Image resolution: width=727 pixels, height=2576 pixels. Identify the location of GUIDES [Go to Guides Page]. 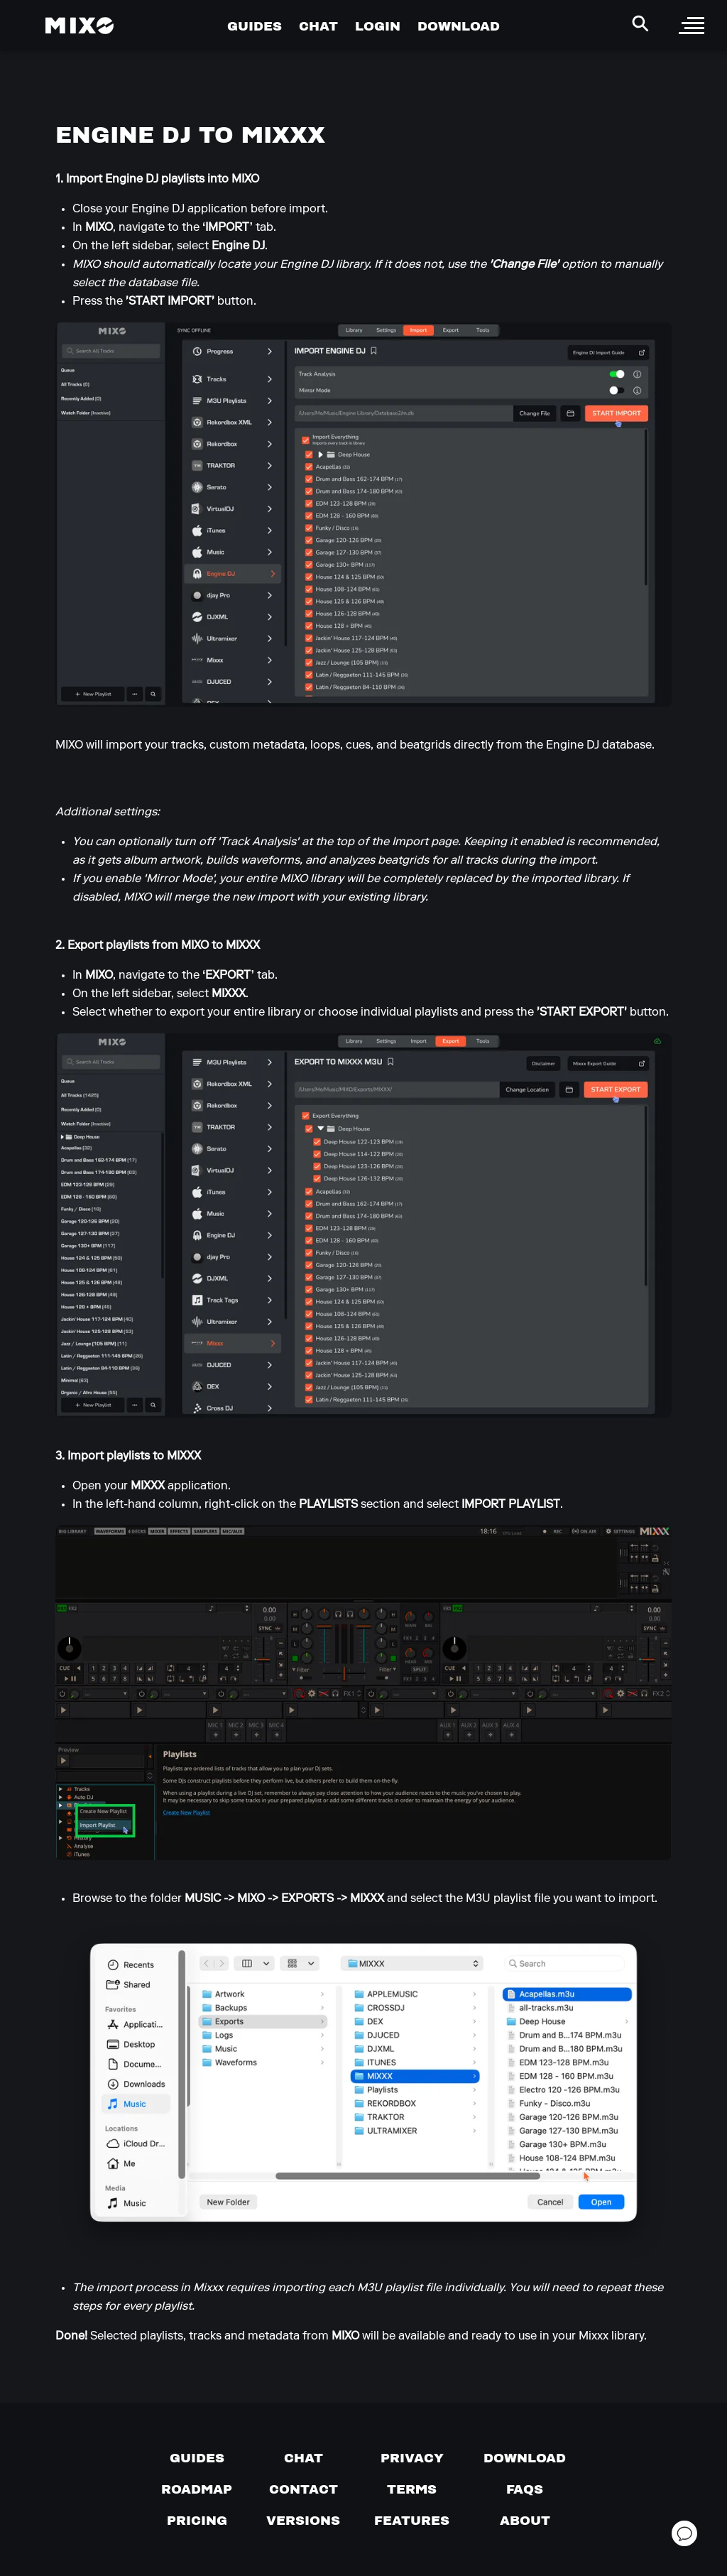
(254, 26).